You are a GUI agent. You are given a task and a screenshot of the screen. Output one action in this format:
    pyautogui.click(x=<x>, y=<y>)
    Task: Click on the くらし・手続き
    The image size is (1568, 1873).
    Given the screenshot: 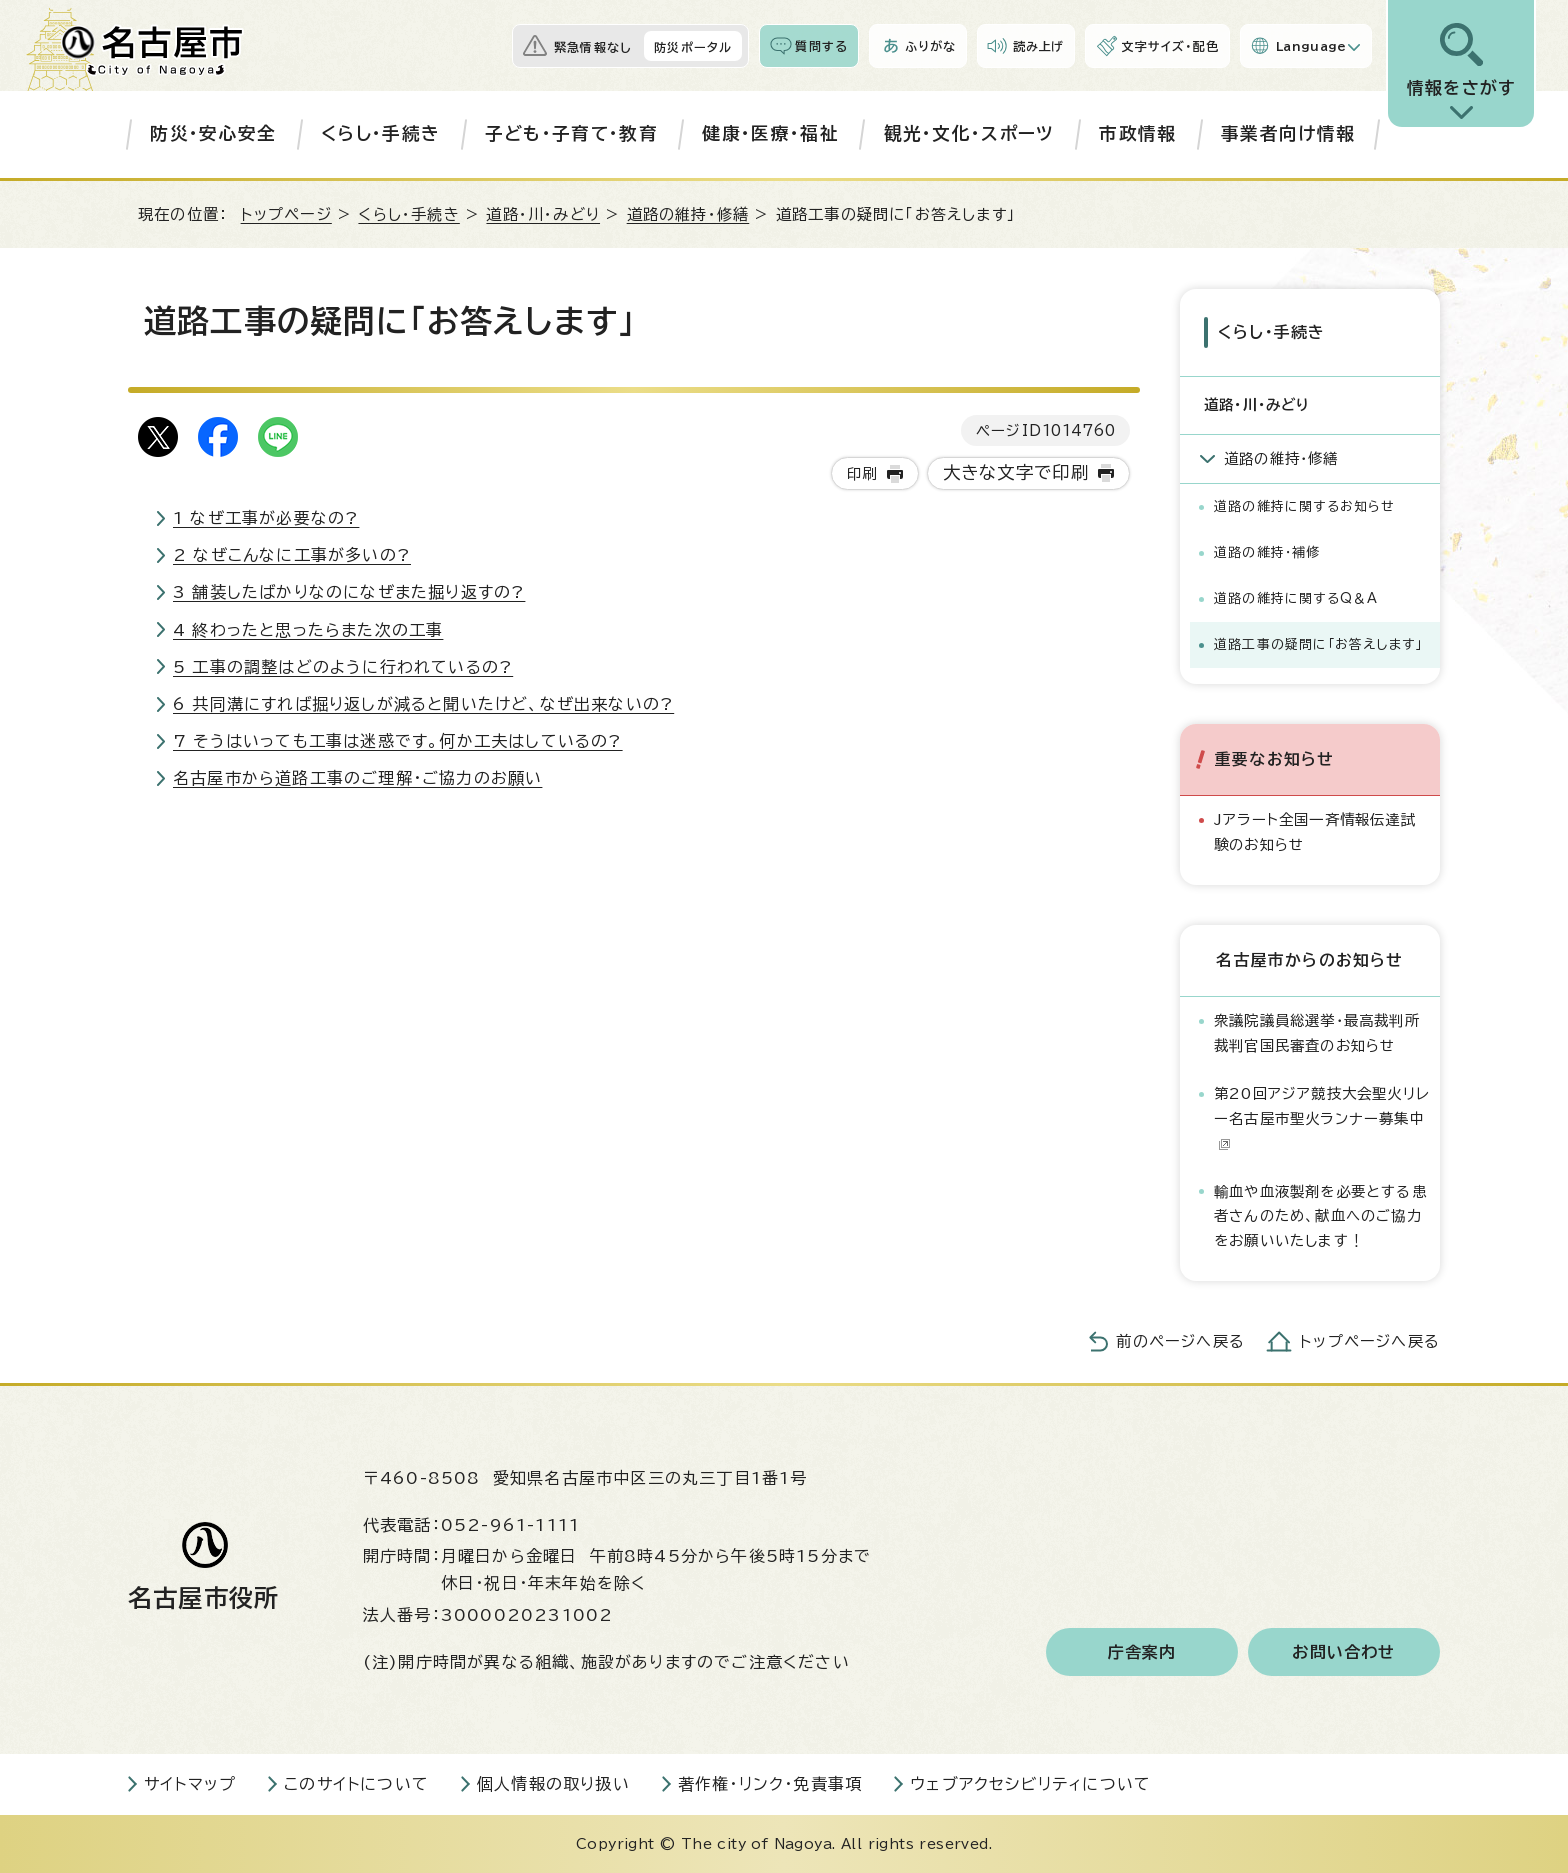 What is the action you would take?
    pyautogui.click(x=380, y=133)
    